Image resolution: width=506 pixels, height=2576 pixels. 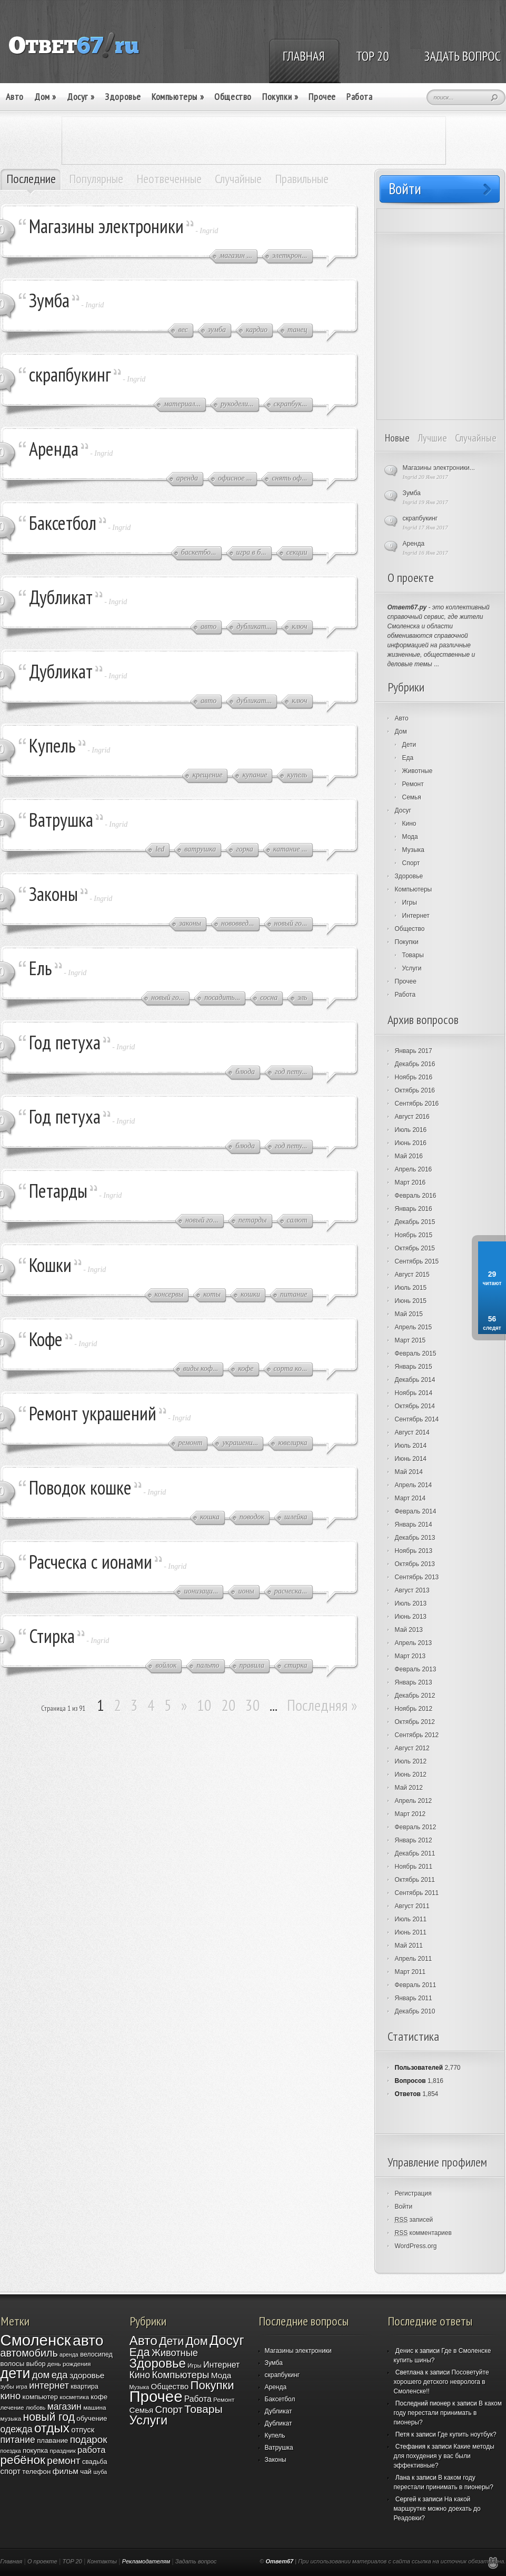 I want to click on О проекте, so click(x=42, y=2561).